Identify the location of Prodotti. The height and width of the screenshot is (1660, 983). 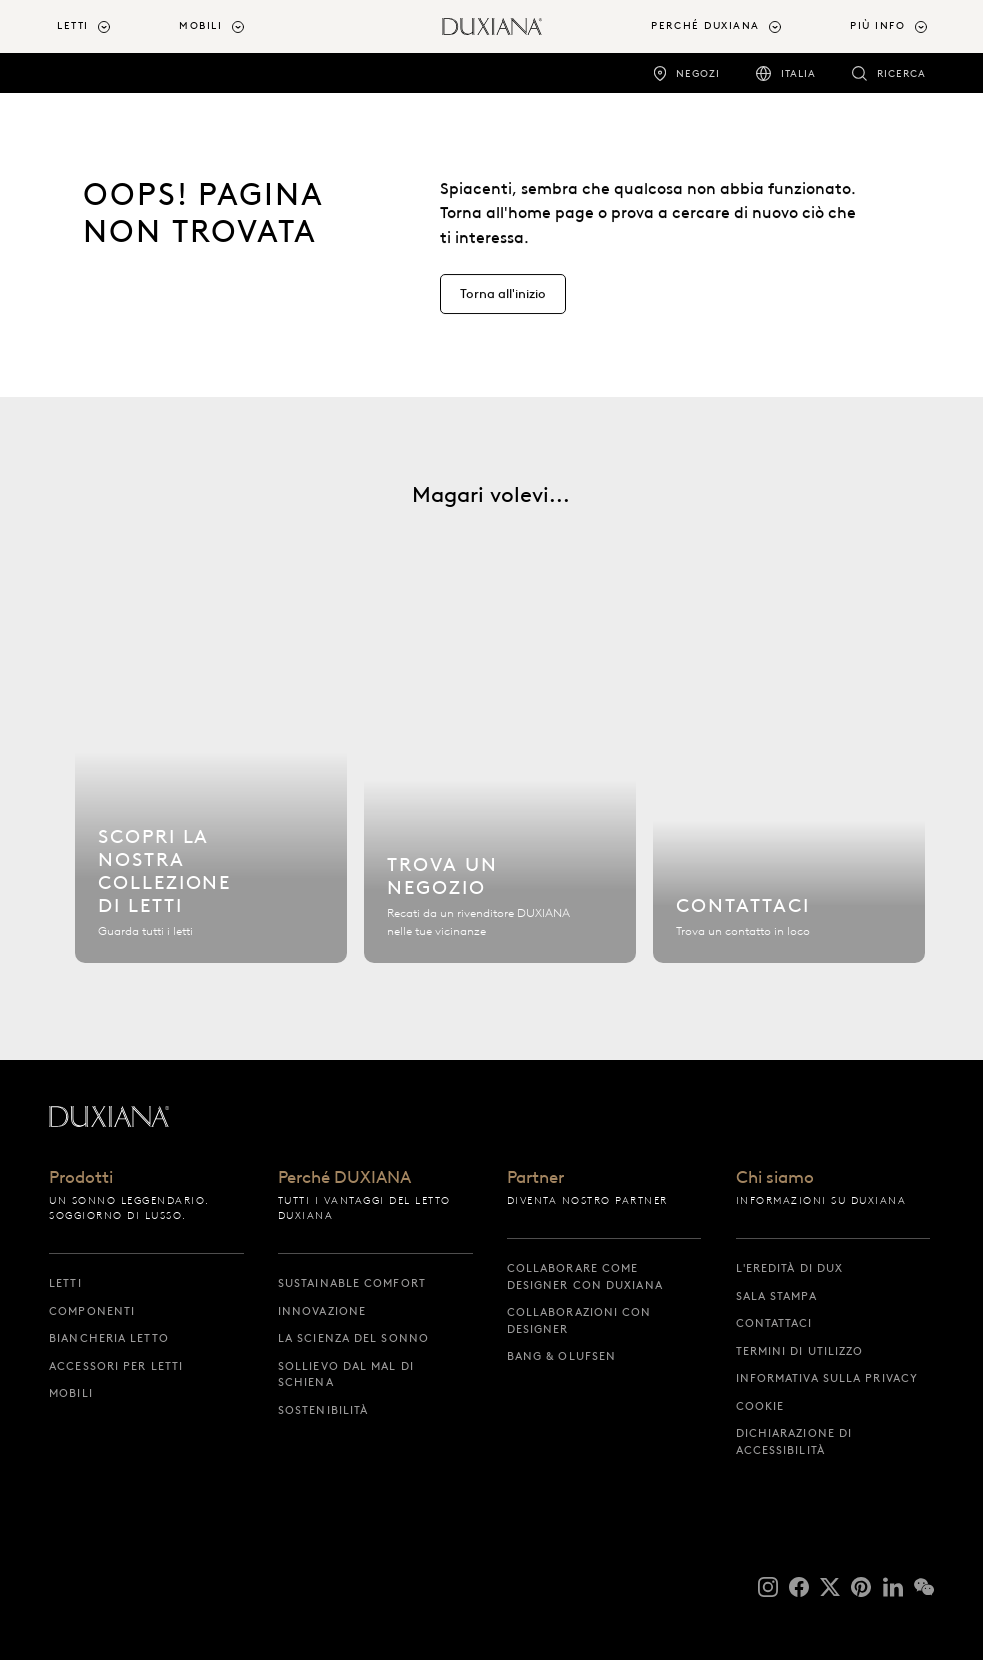
(81, 1177).